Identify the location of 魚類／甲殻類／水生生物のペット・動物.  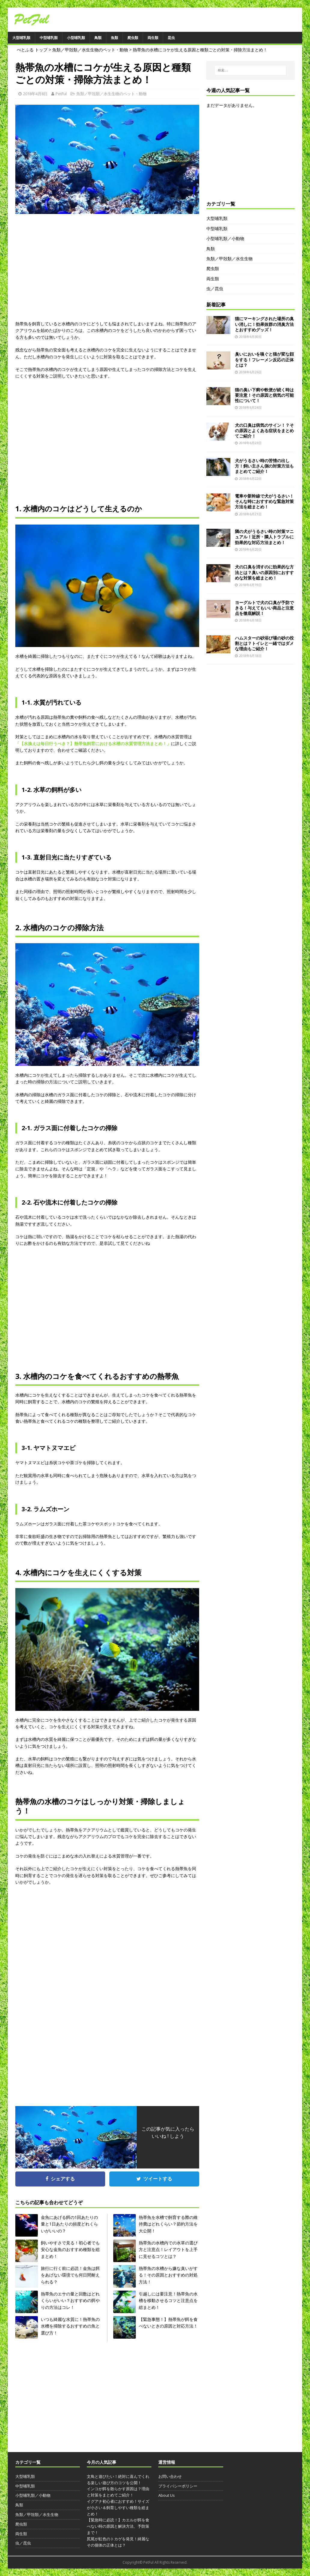
(111, 93).